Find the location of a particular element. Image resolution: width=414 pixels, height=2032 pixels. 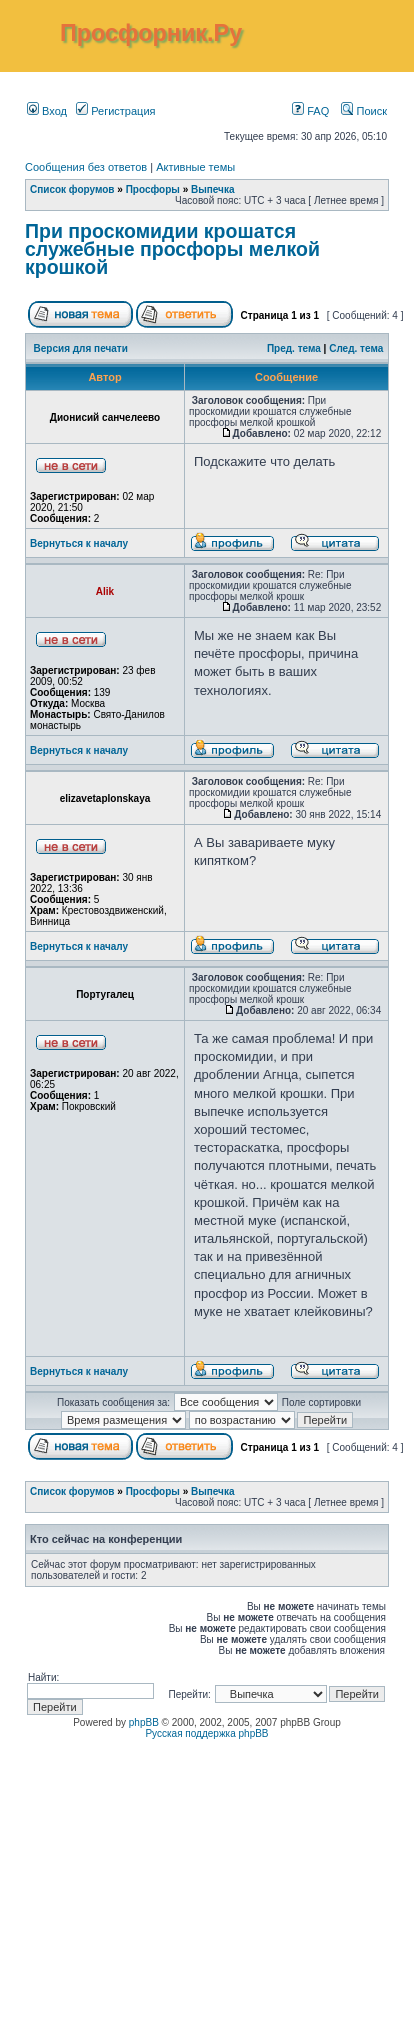

Просфоры is located at coordinates (153, 189).